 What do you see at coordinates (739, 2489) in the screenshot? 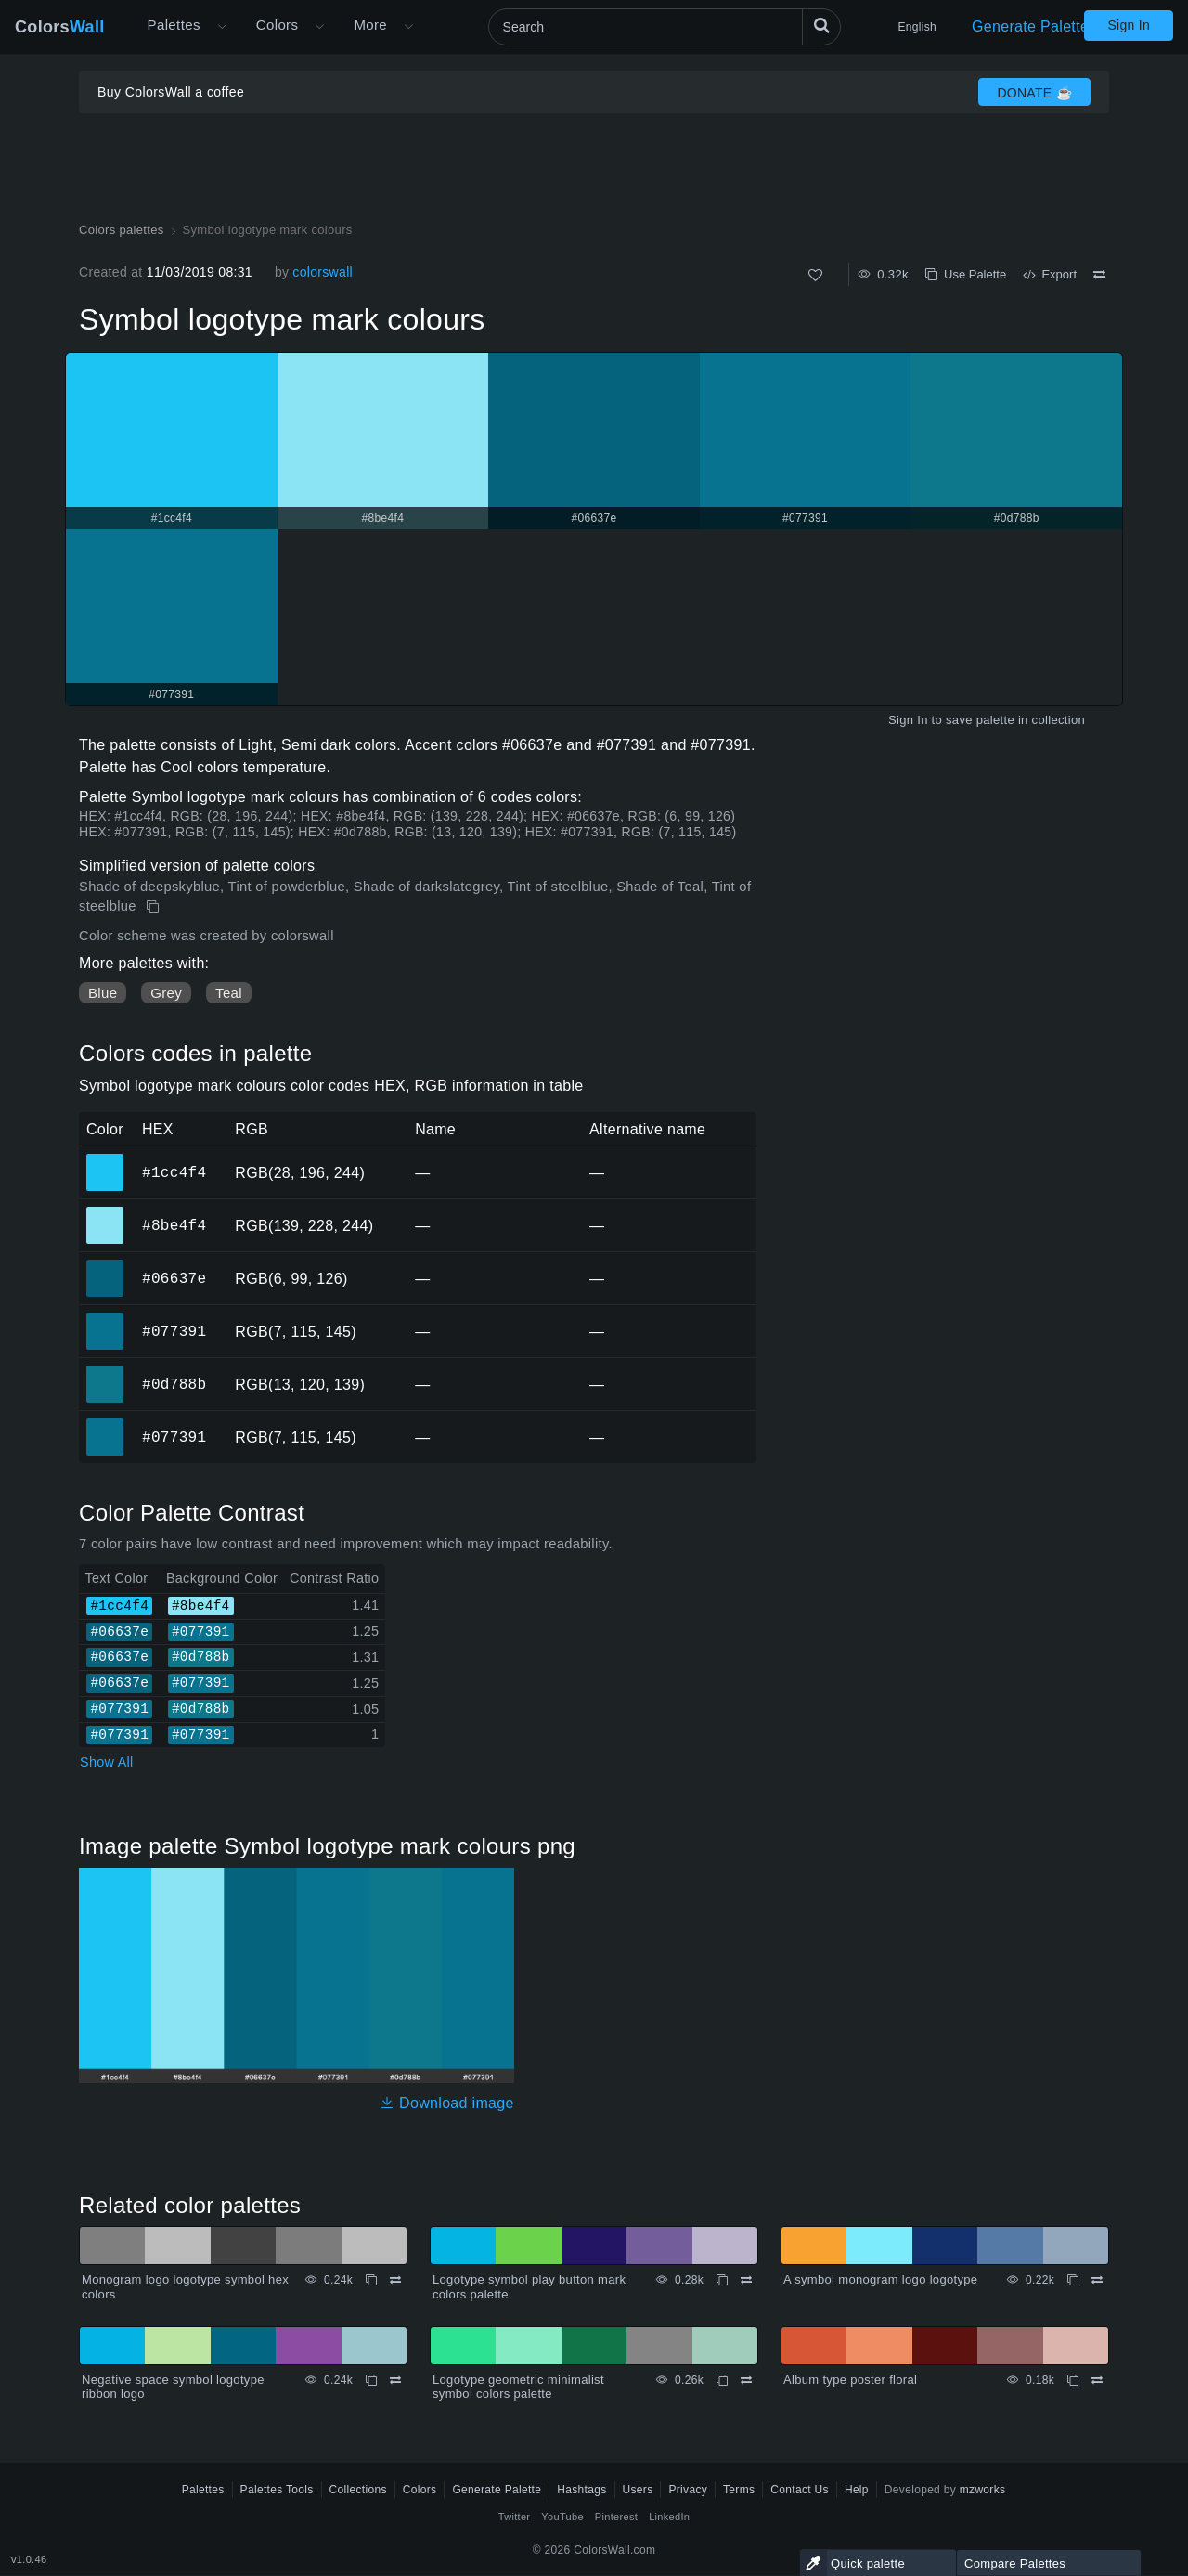
I see `Terms` at bounding box center [739, 2489].